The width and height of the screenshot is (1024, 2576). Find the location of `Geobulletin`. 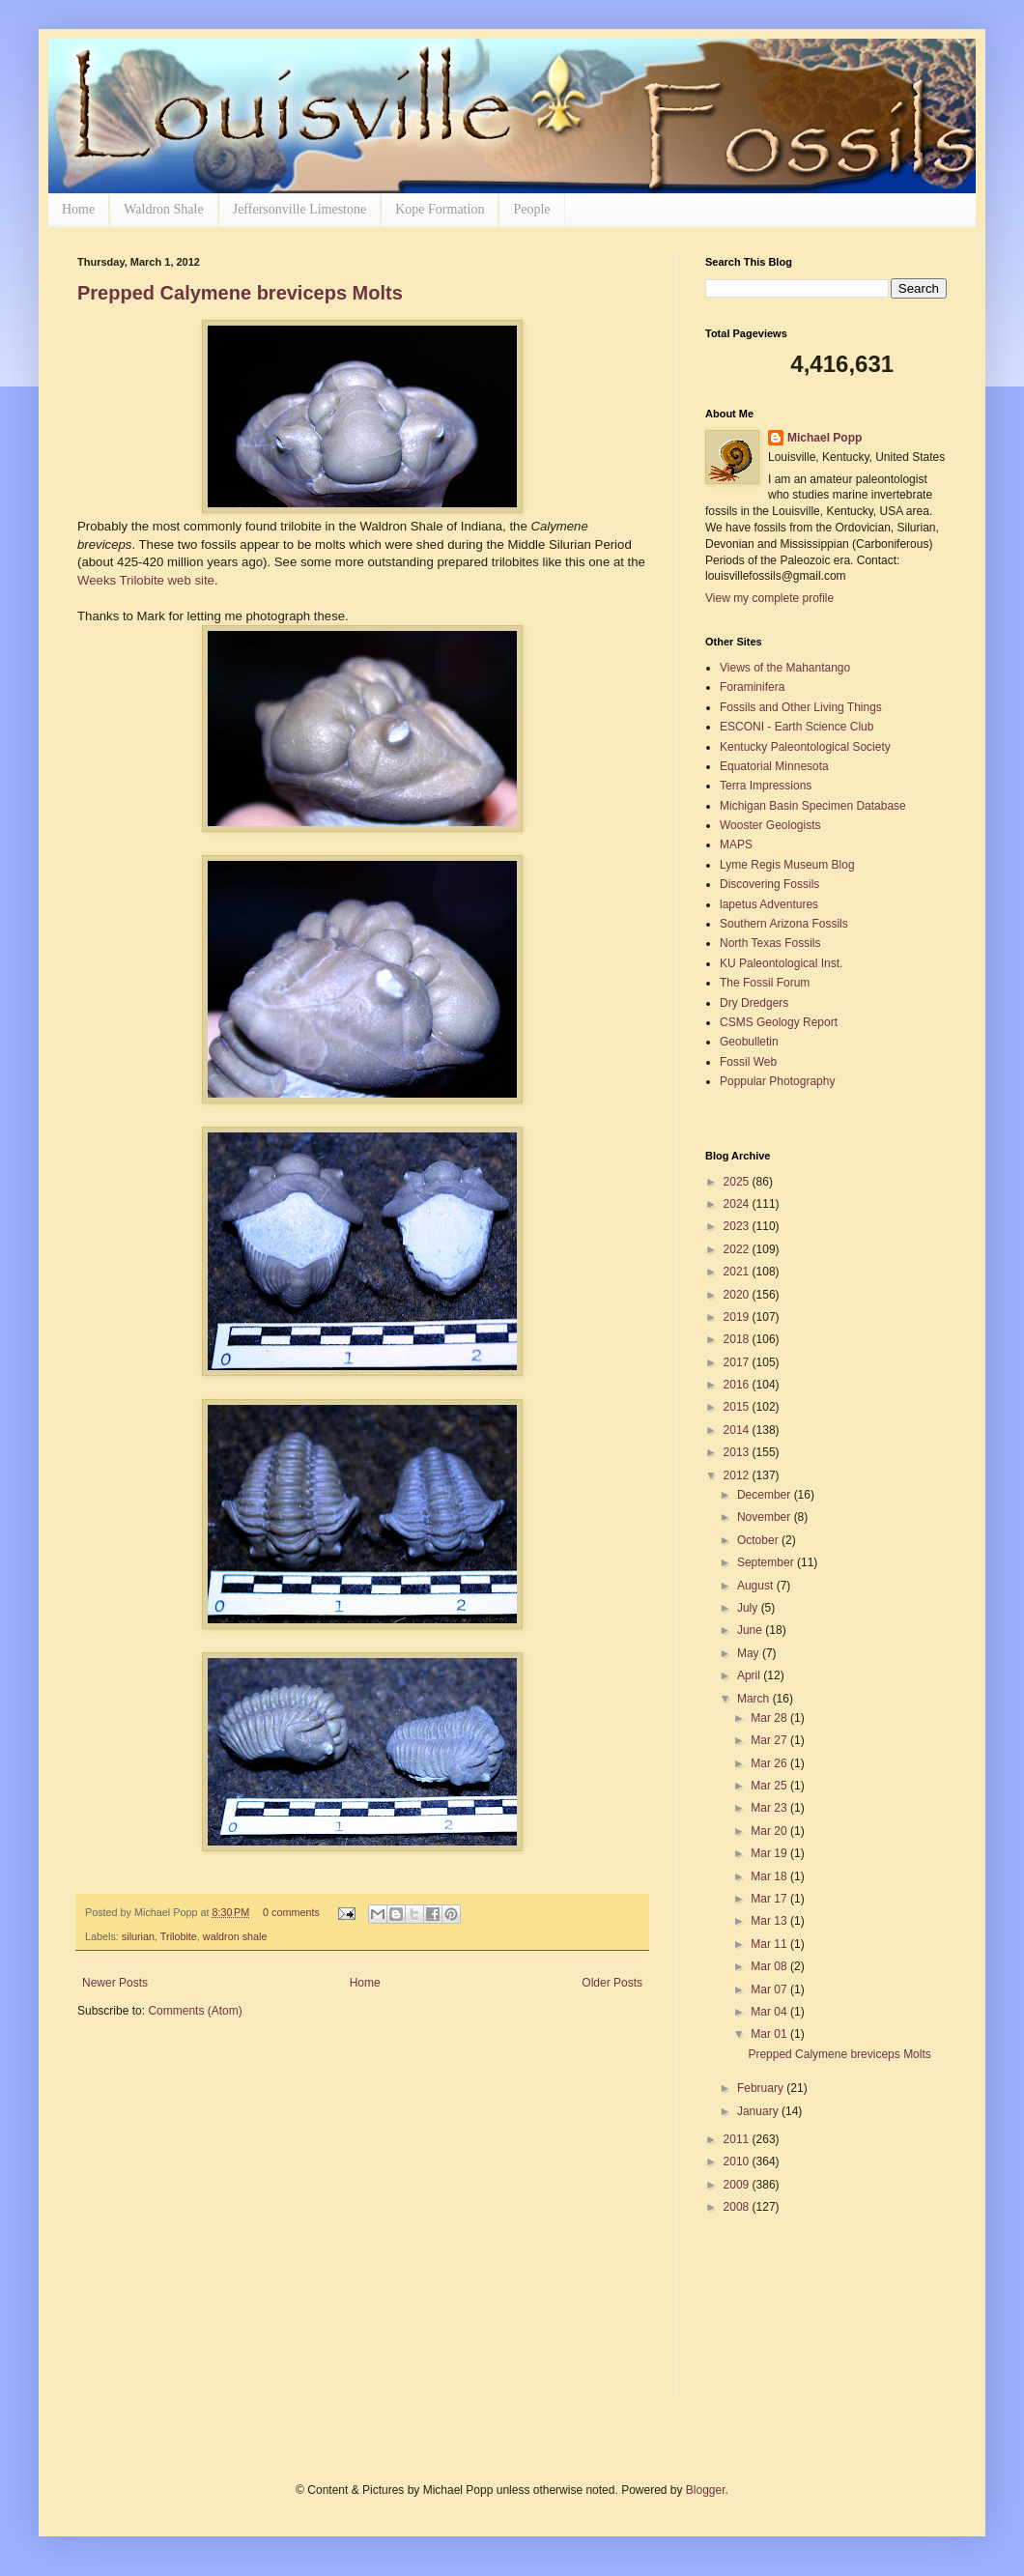

Geobulletin is located at coordinates (749, 1041).